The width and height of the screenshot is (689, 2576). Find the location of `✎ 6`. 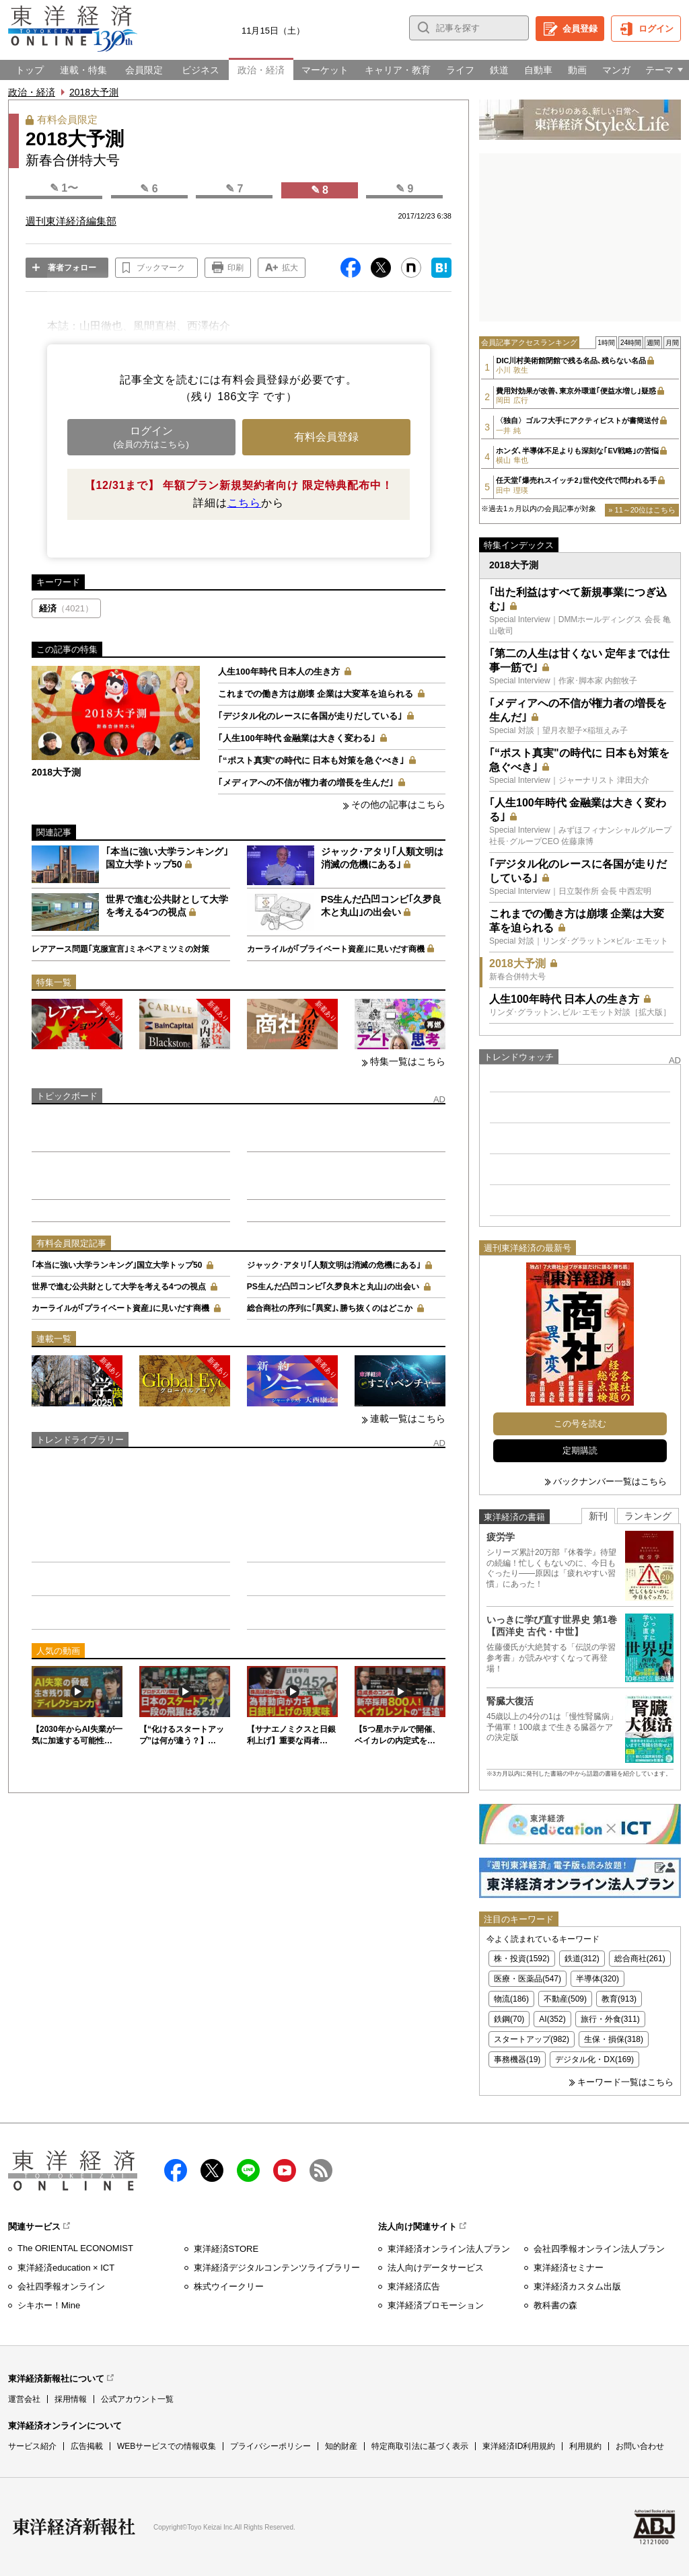

✎ 6 is located at coordinates (148, 188).